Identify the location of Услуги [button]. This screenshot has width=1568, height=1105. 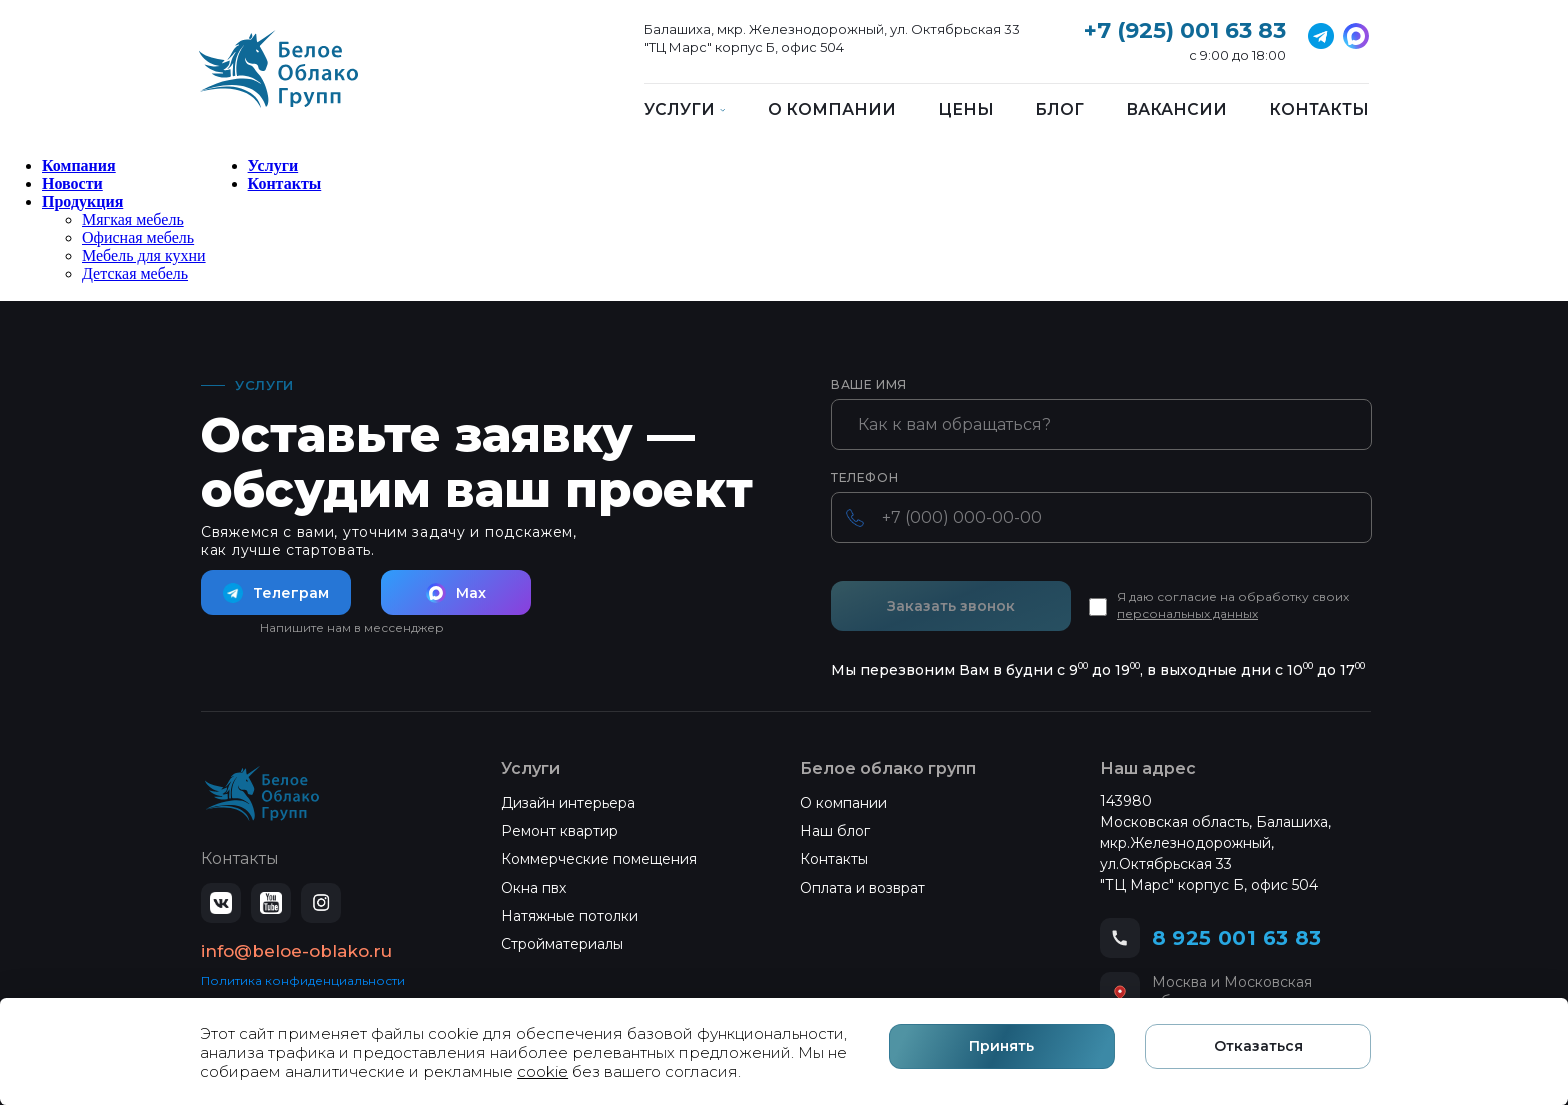
(685, 110).